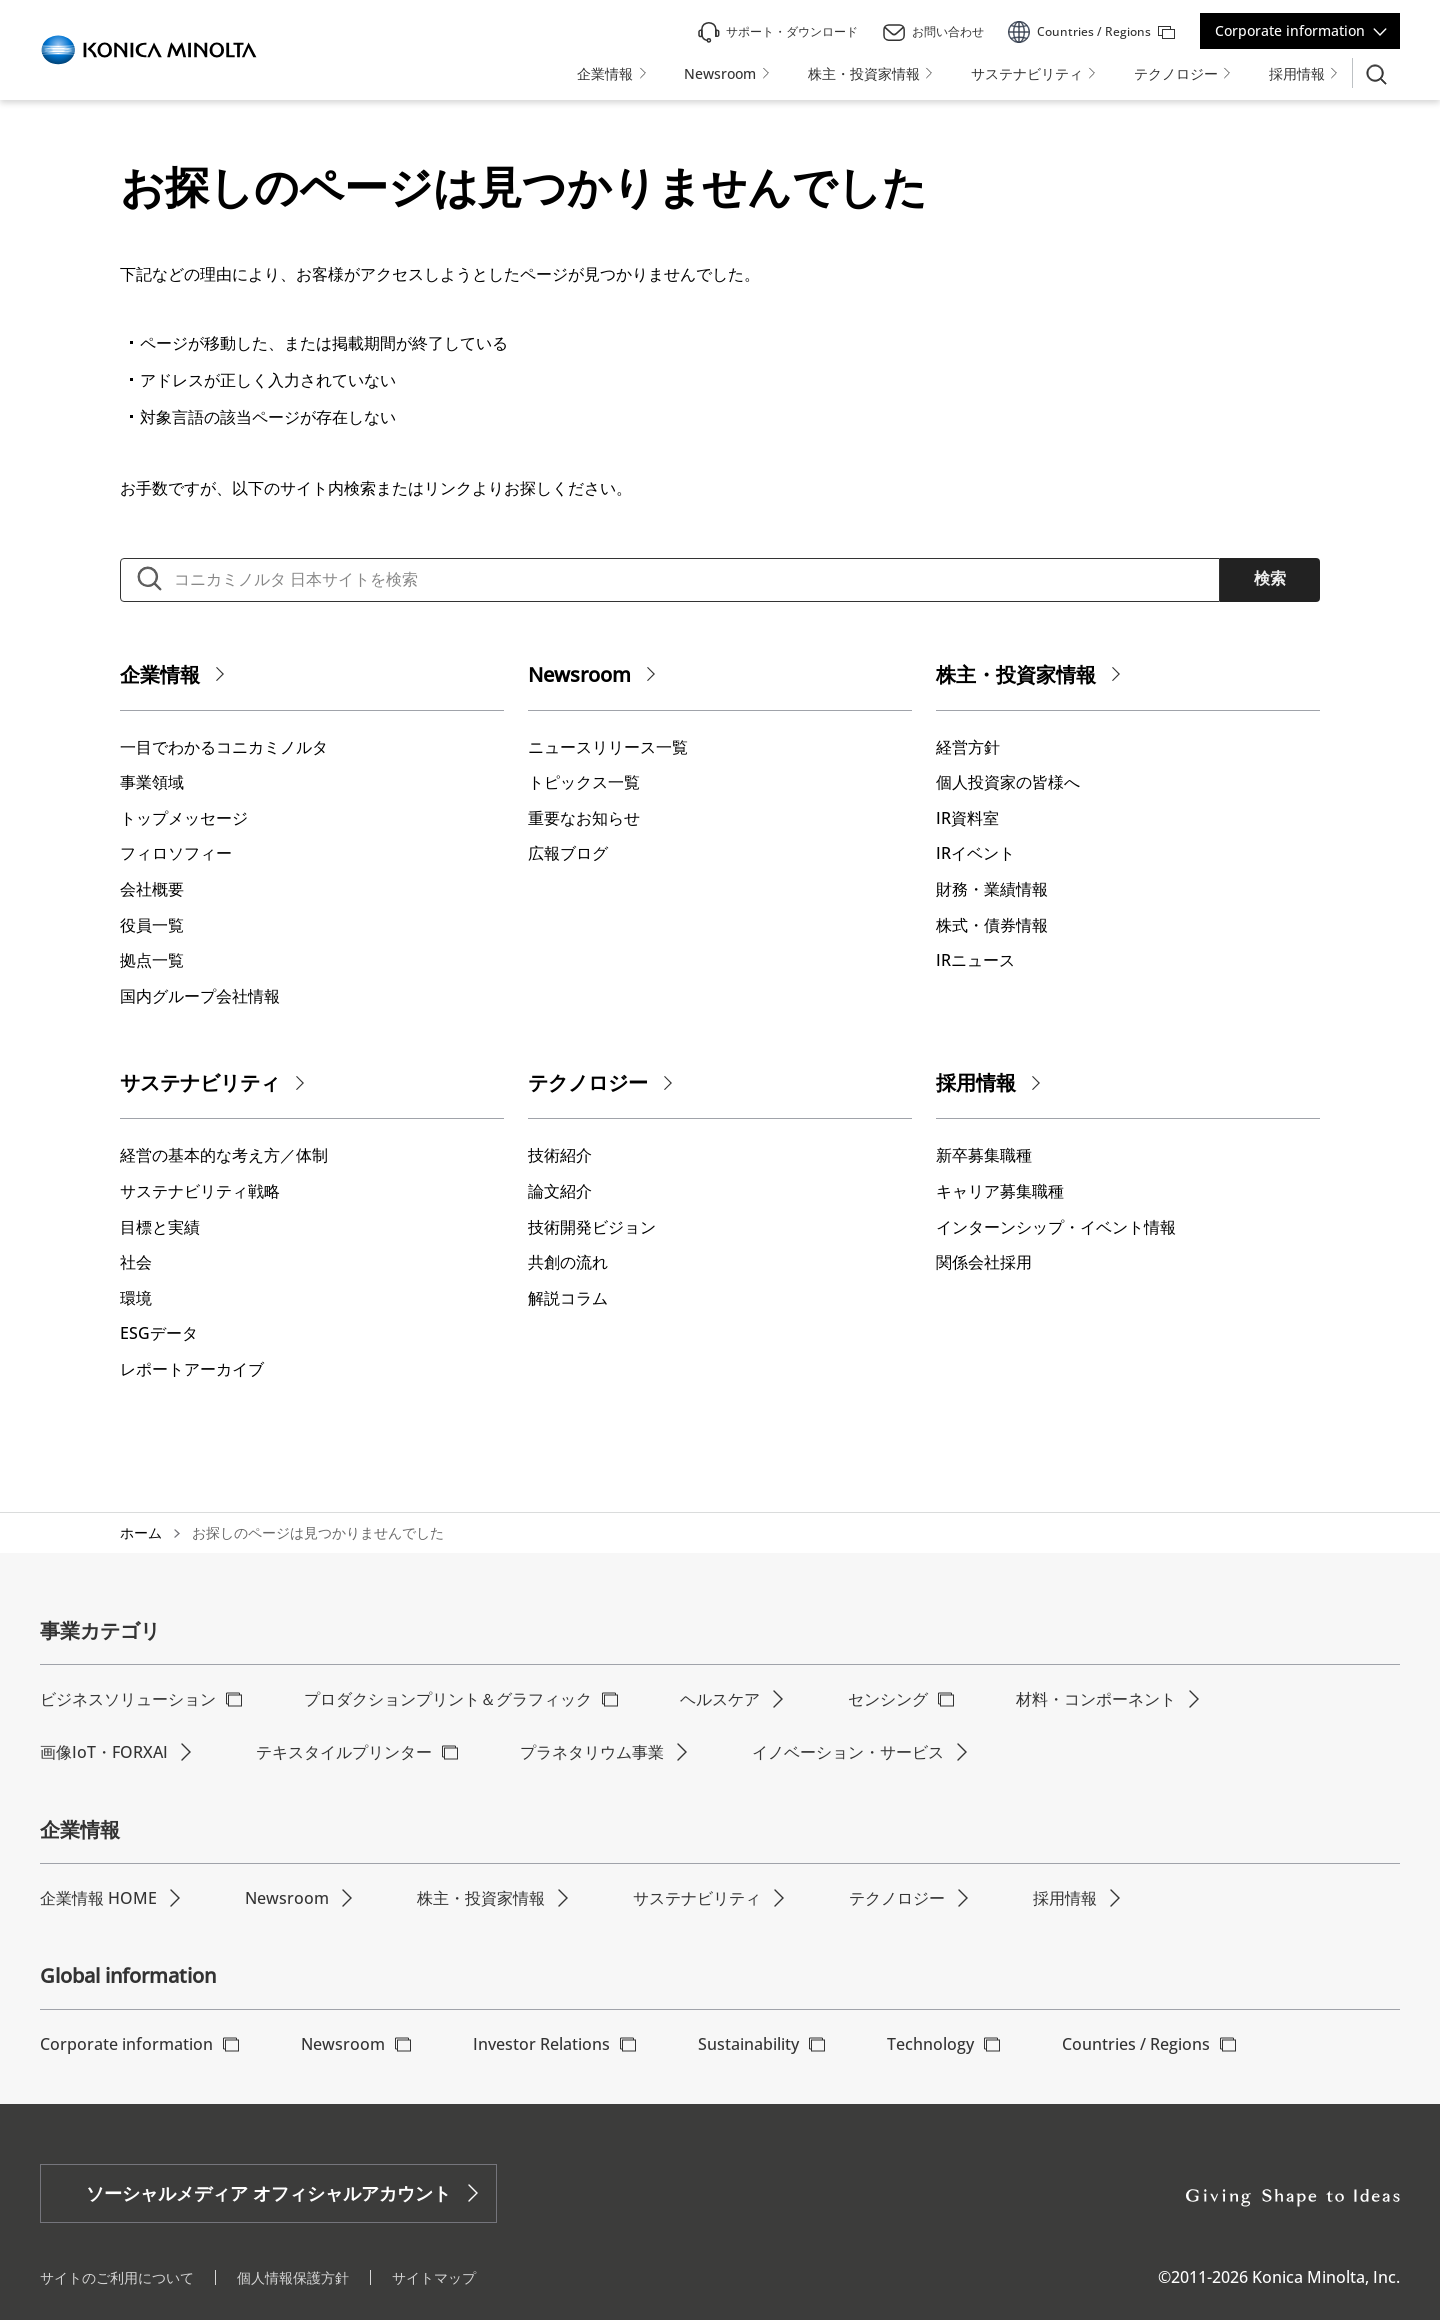 Image resolution: width=1440 pixels, height=2320 pixels. I want to click on レポートアーカイブ, so click(192, 1369).